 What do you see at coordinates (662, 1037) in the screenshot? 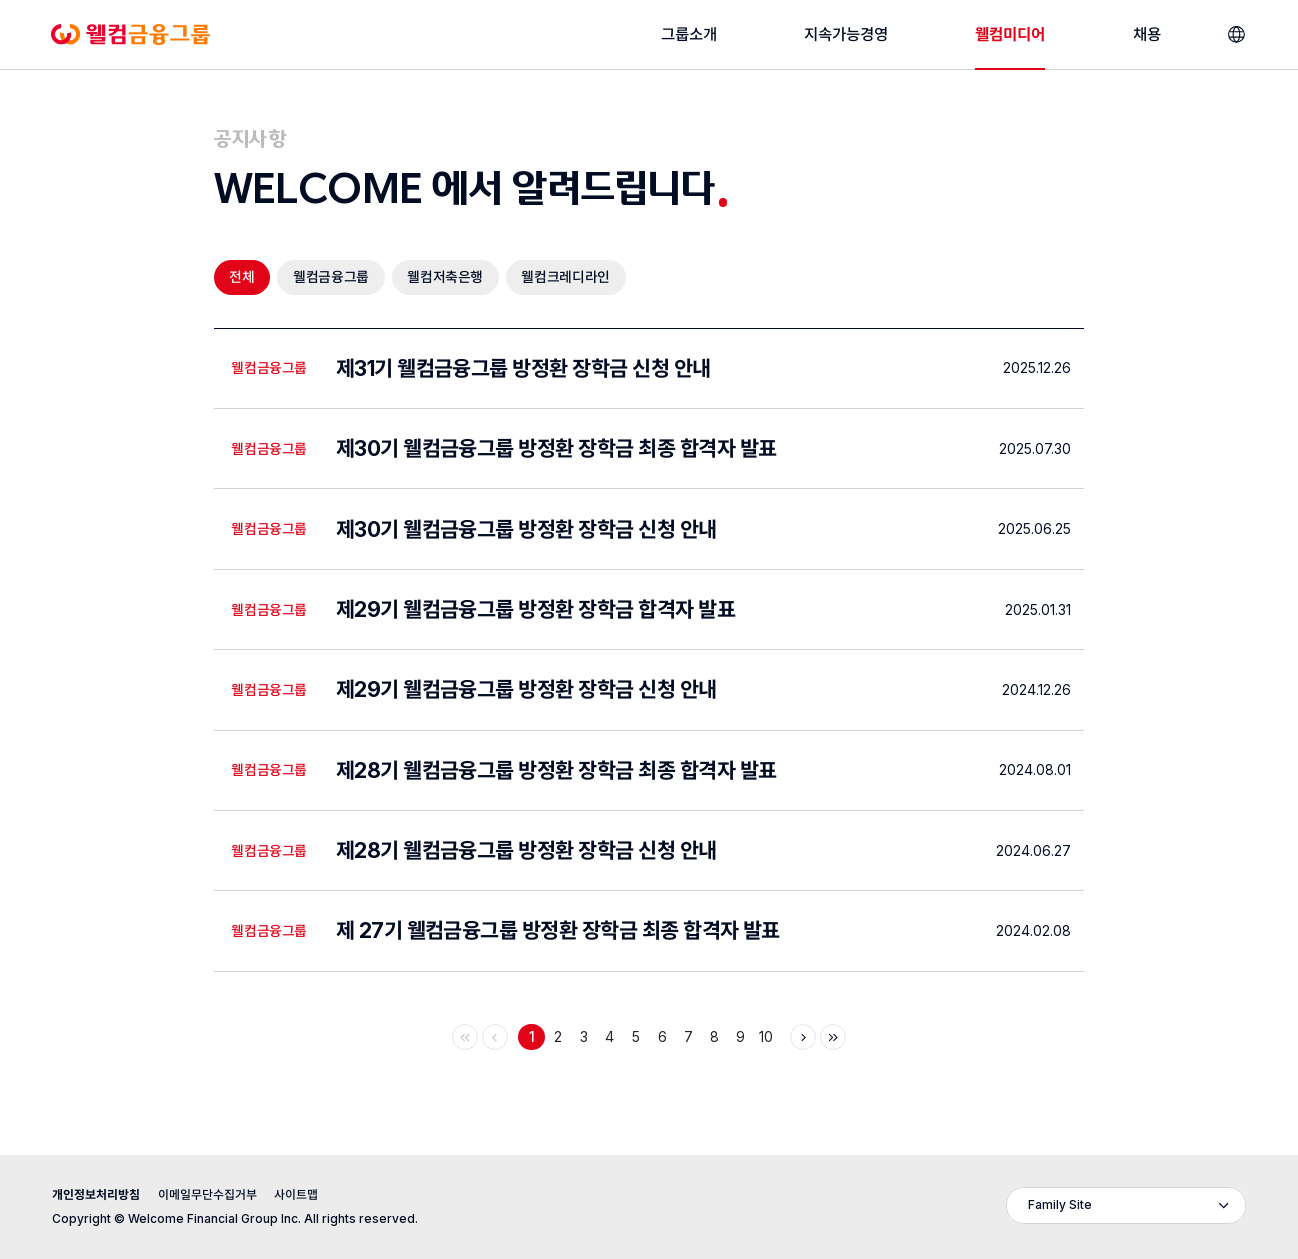
I see `6 [Page 6]` at bounding box center [662, 1037].